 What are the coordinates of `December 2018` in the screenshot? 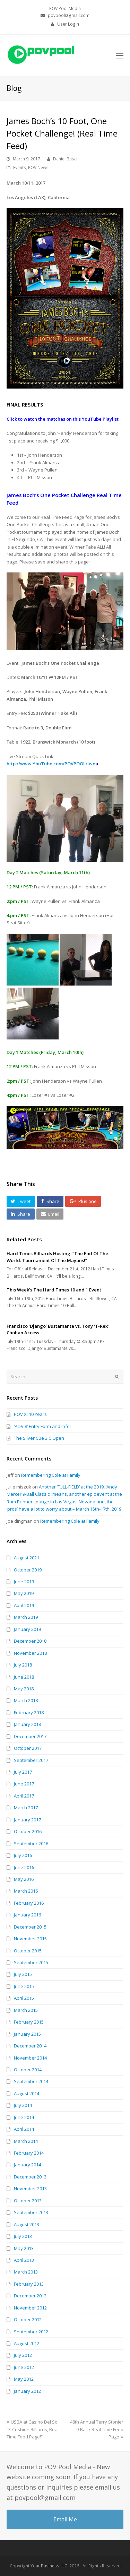 It's located at (30, 1641).